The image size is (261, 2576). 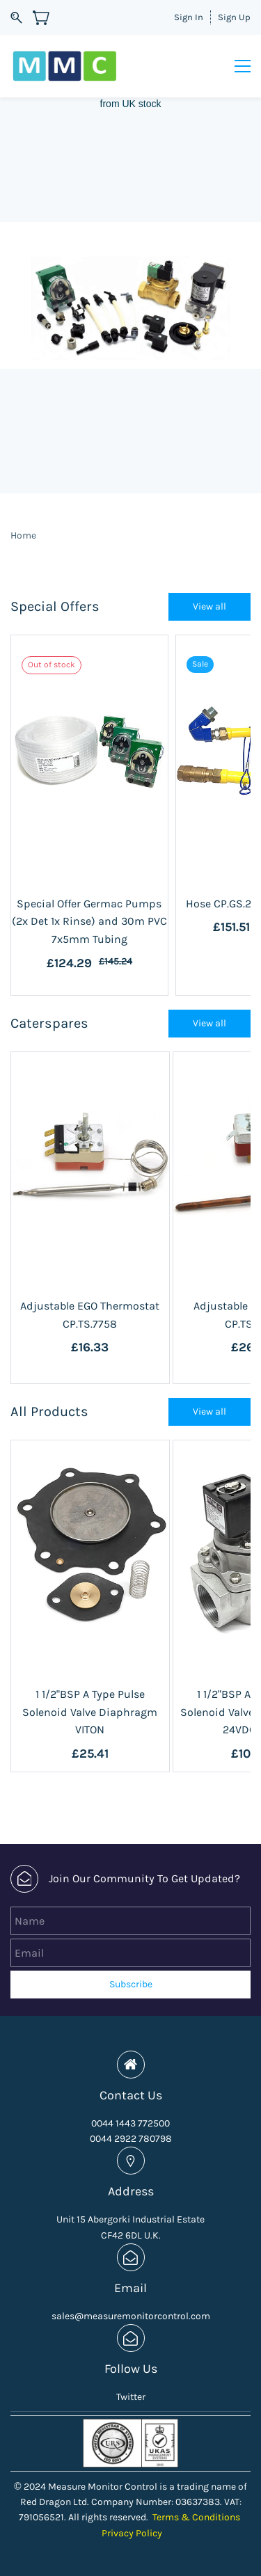 I want to click on 1 1/2"BSP A Type Pulse Solenoid Valve Diaphragm VITON, so click(x=89, y=1711).